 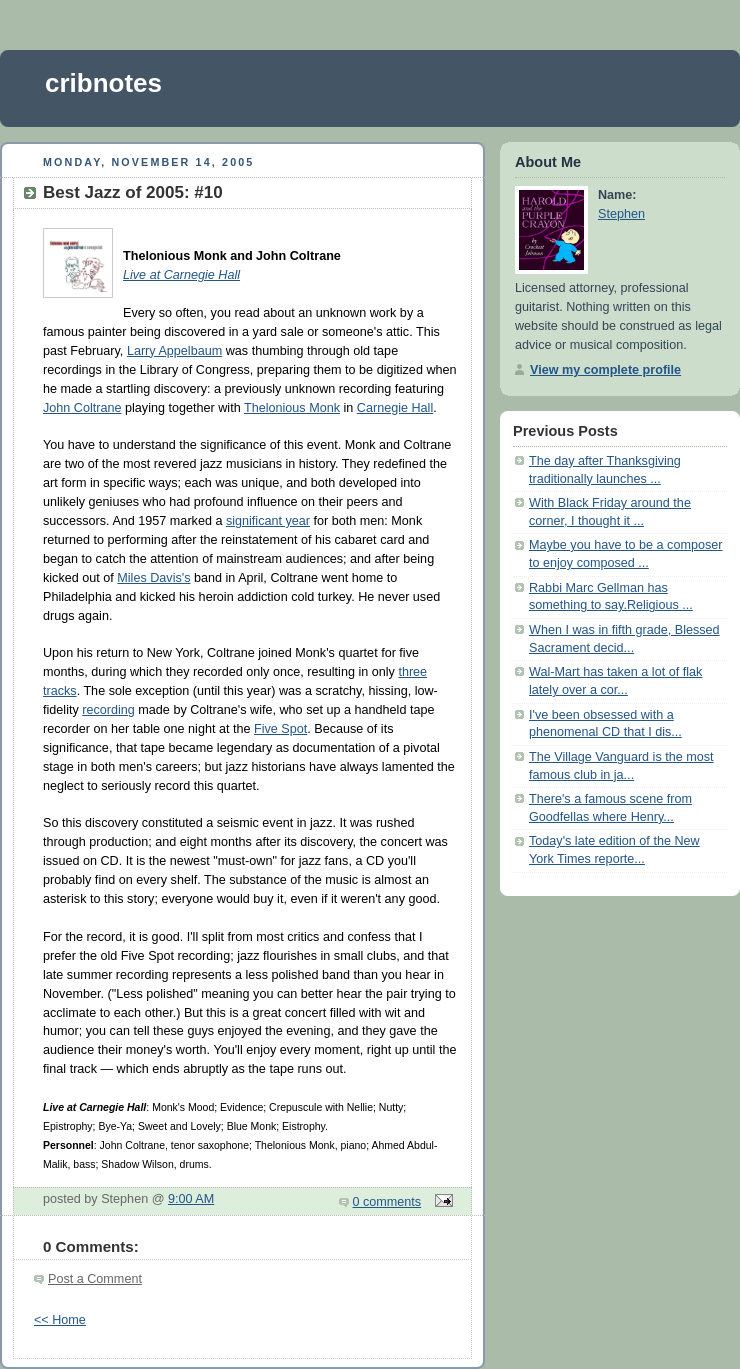 What do you see at coordinates (605, 370) in the screenshot?
I see `View my complete profile` at bounding box center [605, 370].